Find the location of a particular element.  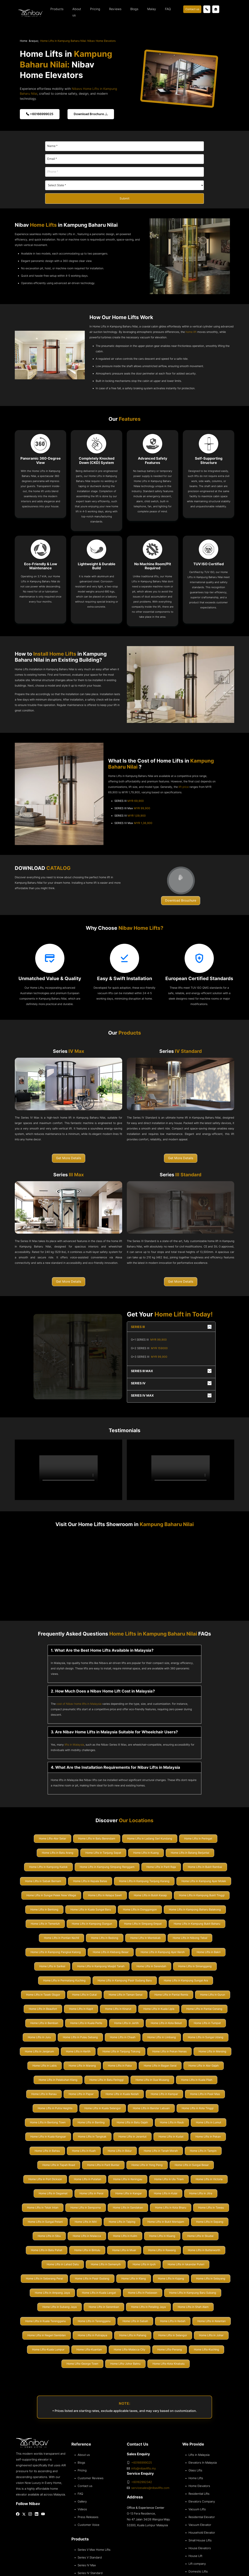

Home Lifts in Selayang is located at coordinates (210, 2278).